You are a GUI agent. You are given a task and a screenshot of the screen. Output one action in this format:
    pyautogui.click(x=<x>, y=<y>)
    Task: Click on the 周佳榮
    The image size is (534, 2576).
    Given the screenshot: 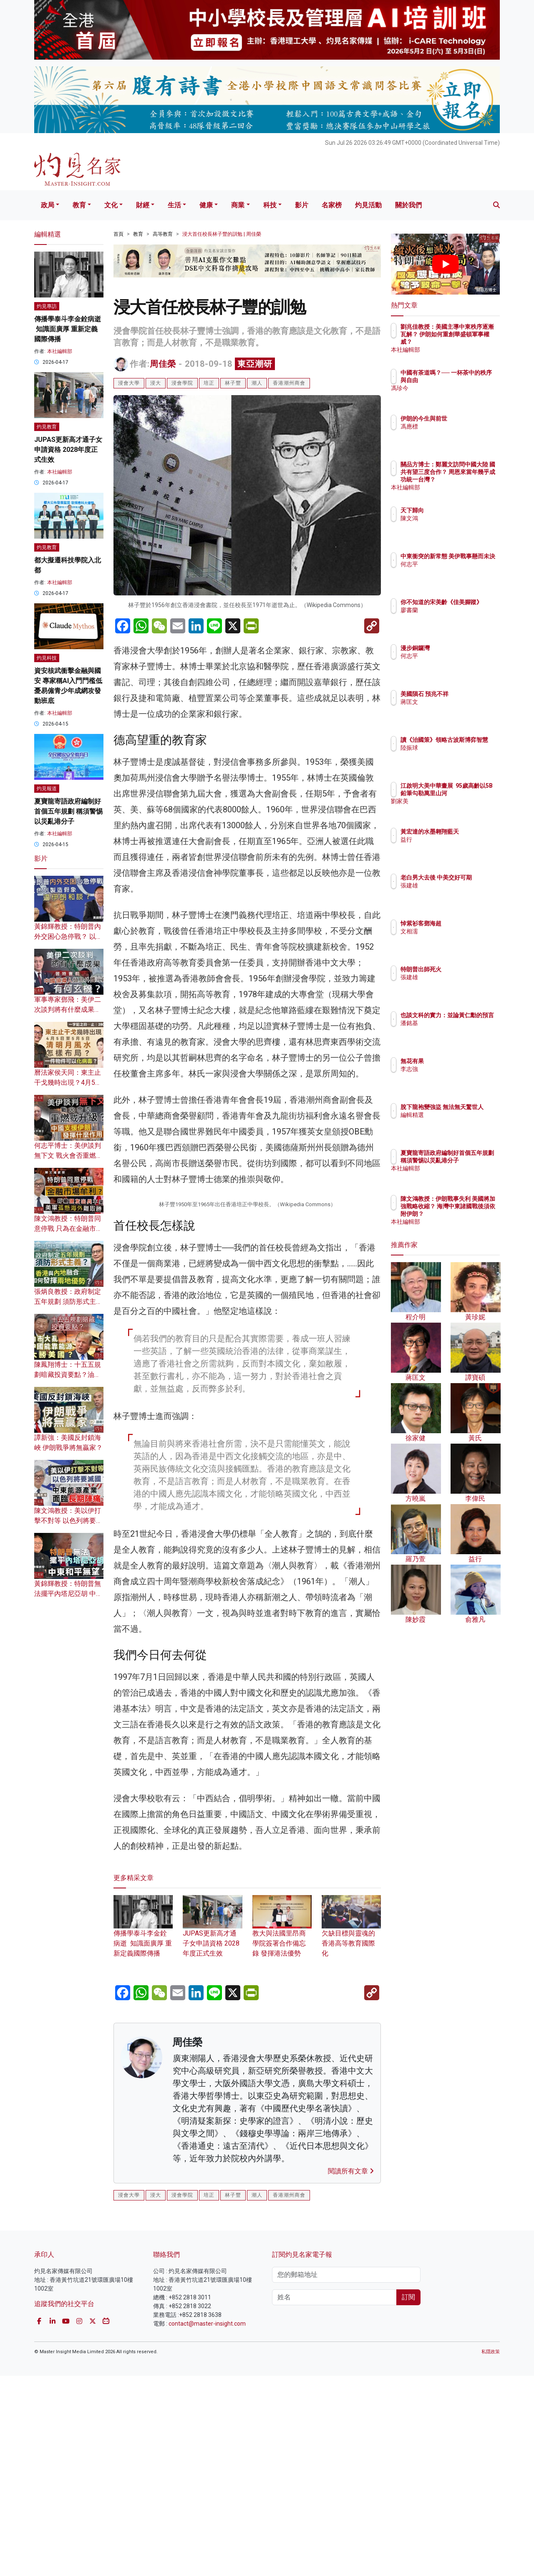 What is the action you would take?
    pyautogui.click(x=163, y=364)
    